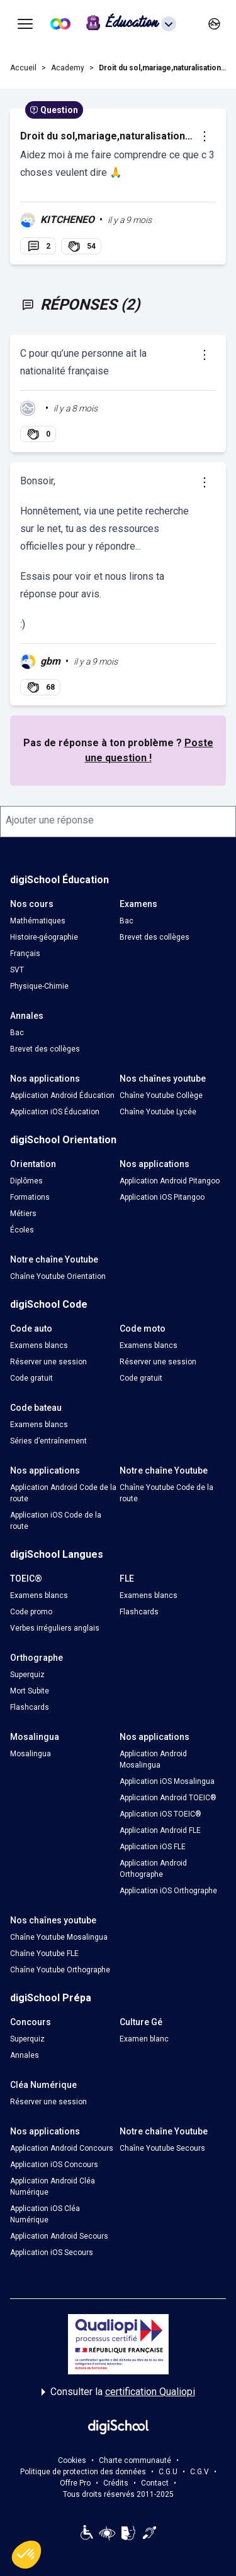 Image resolution: width=236 pixels, height=2576 pixels. What do you see at coordinates (22, 1230) in the screenshot?
I see `Écoles` at bounding box center [22, 1230].